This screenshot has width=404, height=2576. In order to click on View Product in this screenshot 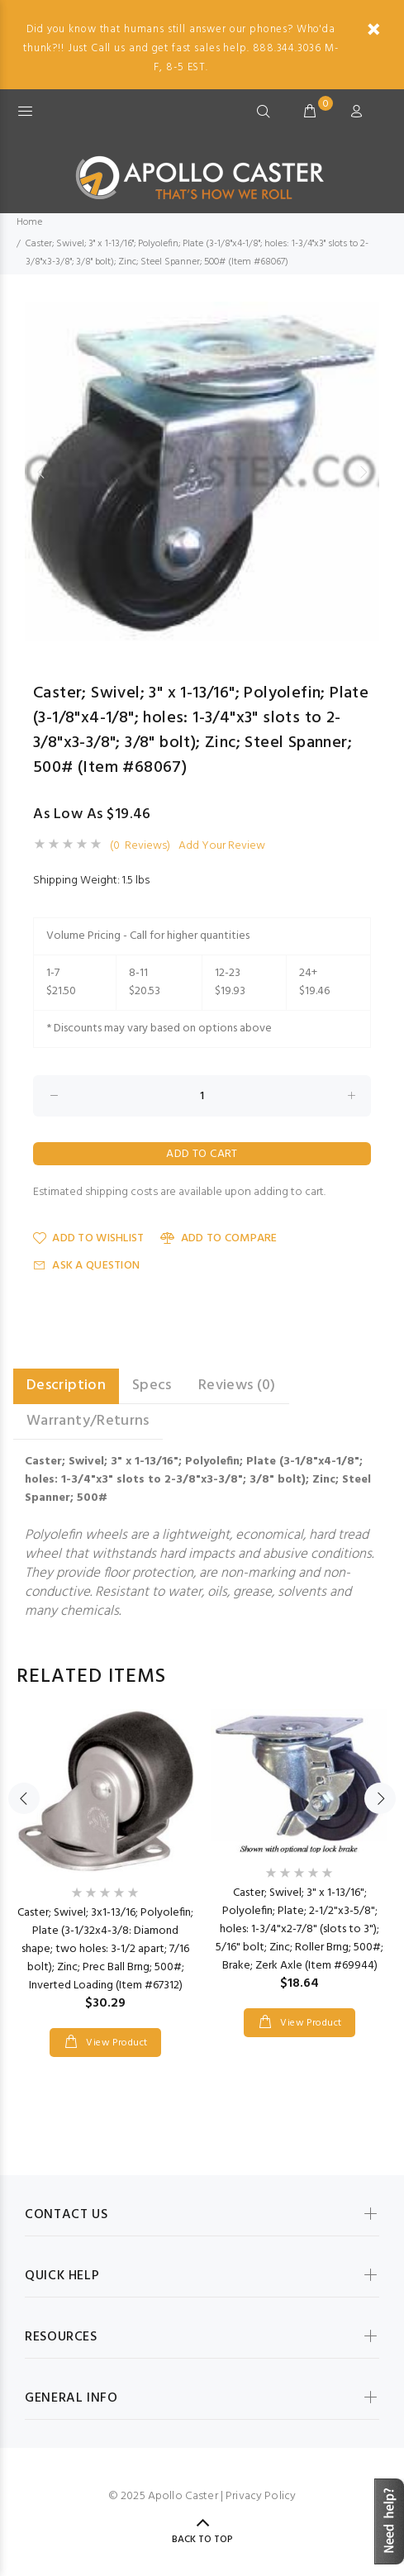, I will do `click(115, 2043)`.